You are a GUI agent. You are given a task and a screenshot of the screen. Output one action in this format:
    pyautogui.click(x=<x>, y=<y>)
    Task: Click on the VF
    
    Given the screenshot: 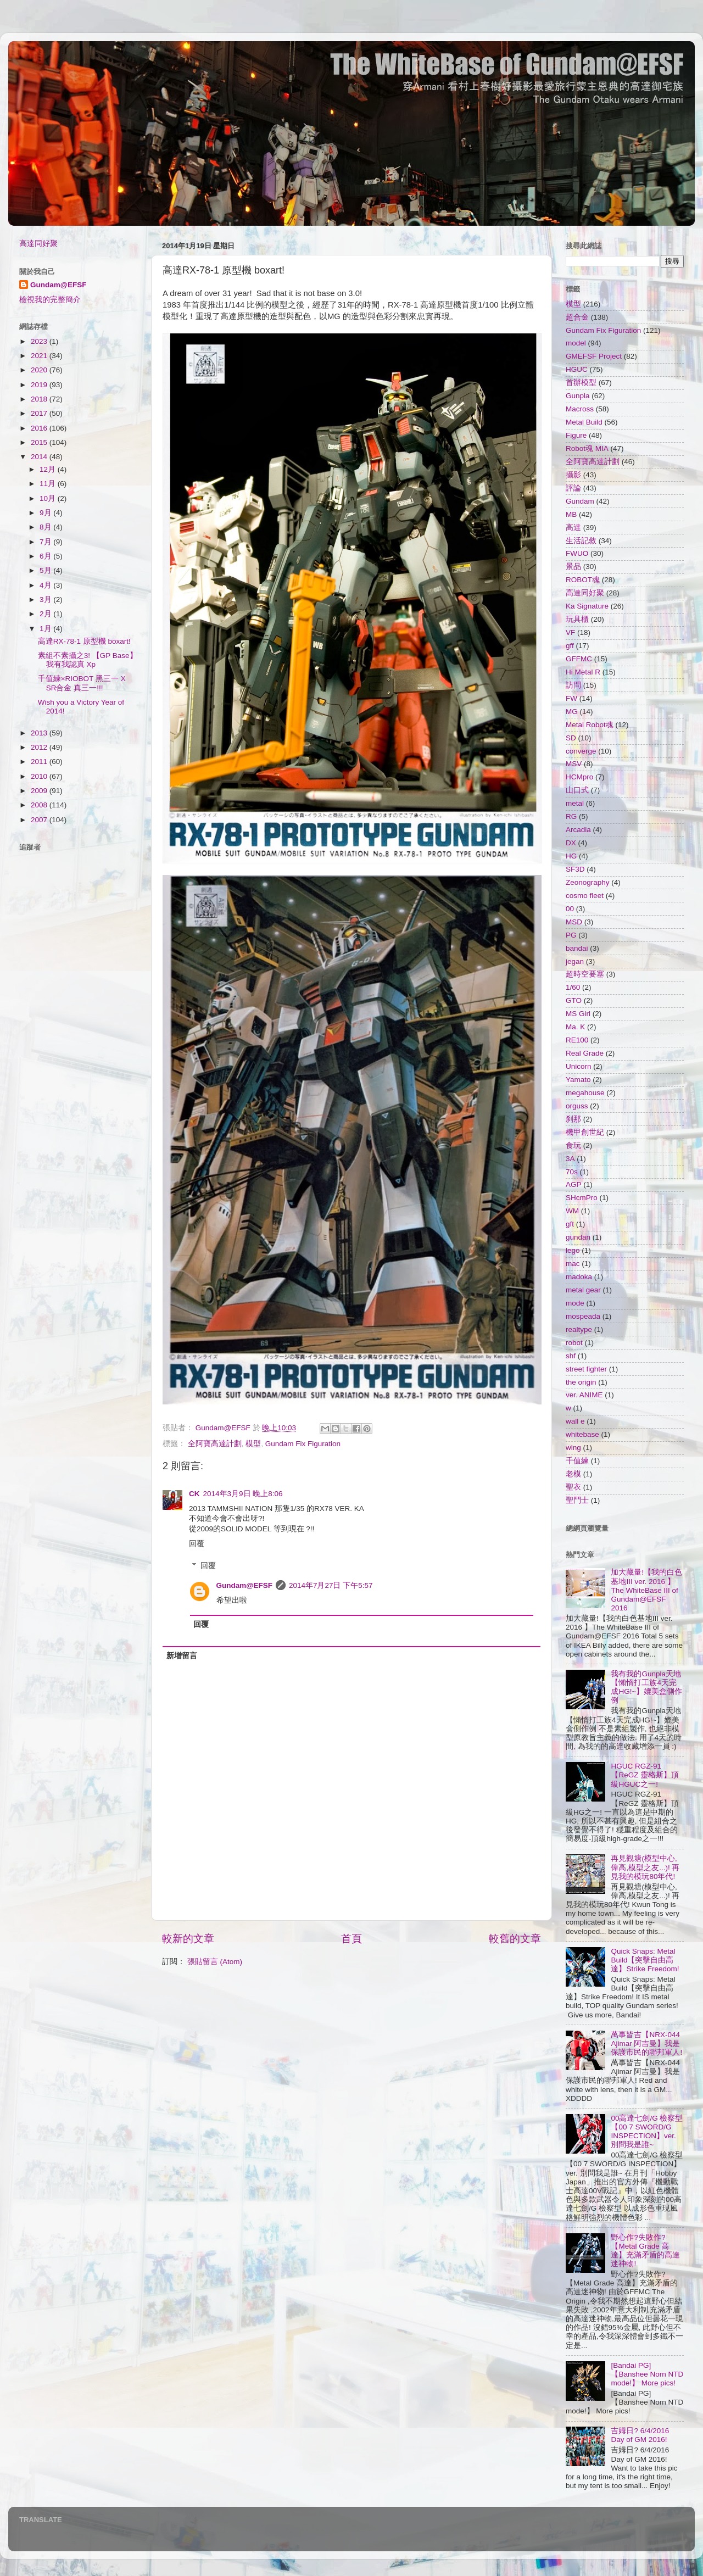 What is the action you would take?
    pyautogui.click(x=570, y=632)
    